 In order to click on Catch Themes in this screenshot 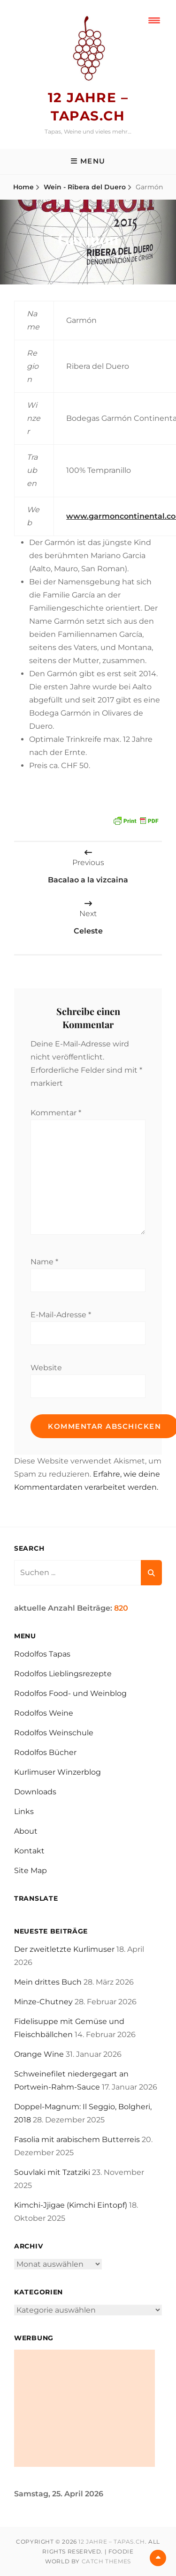, I will do `click(106, 2561)`.